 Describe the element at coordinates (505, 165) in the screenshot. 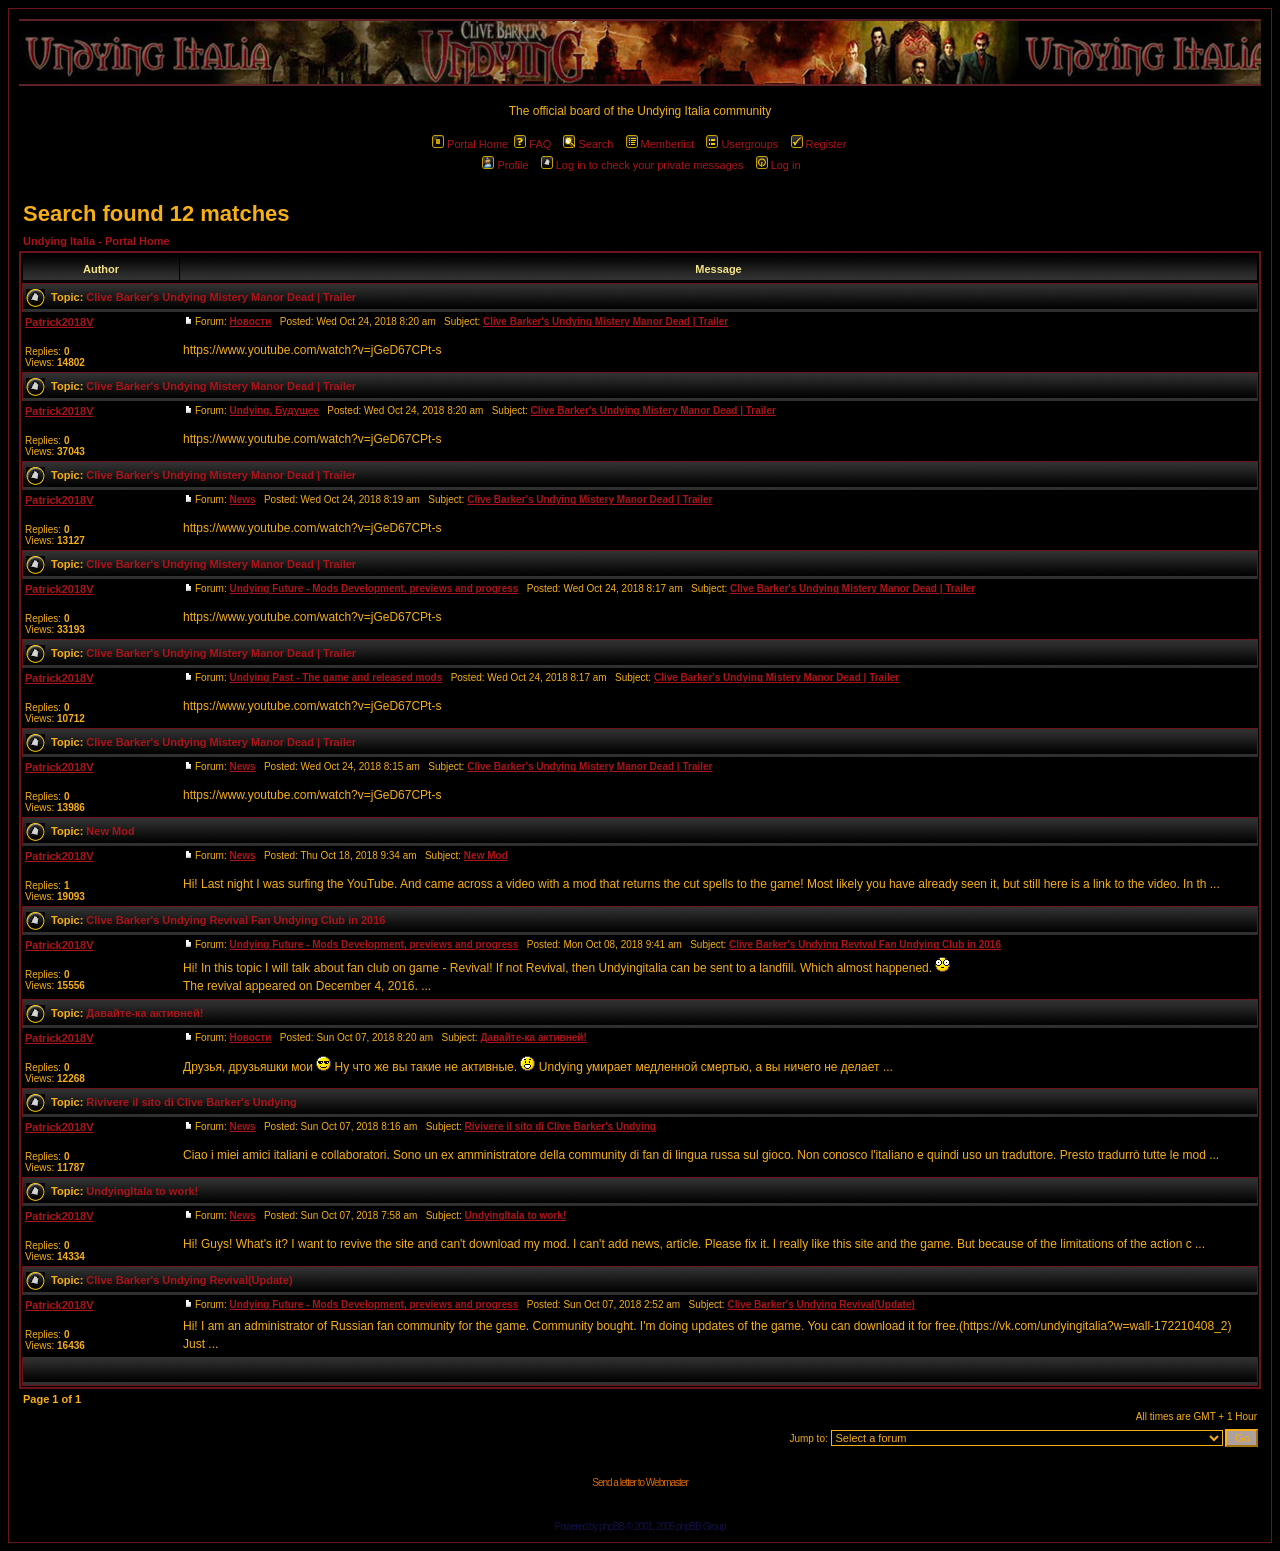

I see `Profile` at that location.